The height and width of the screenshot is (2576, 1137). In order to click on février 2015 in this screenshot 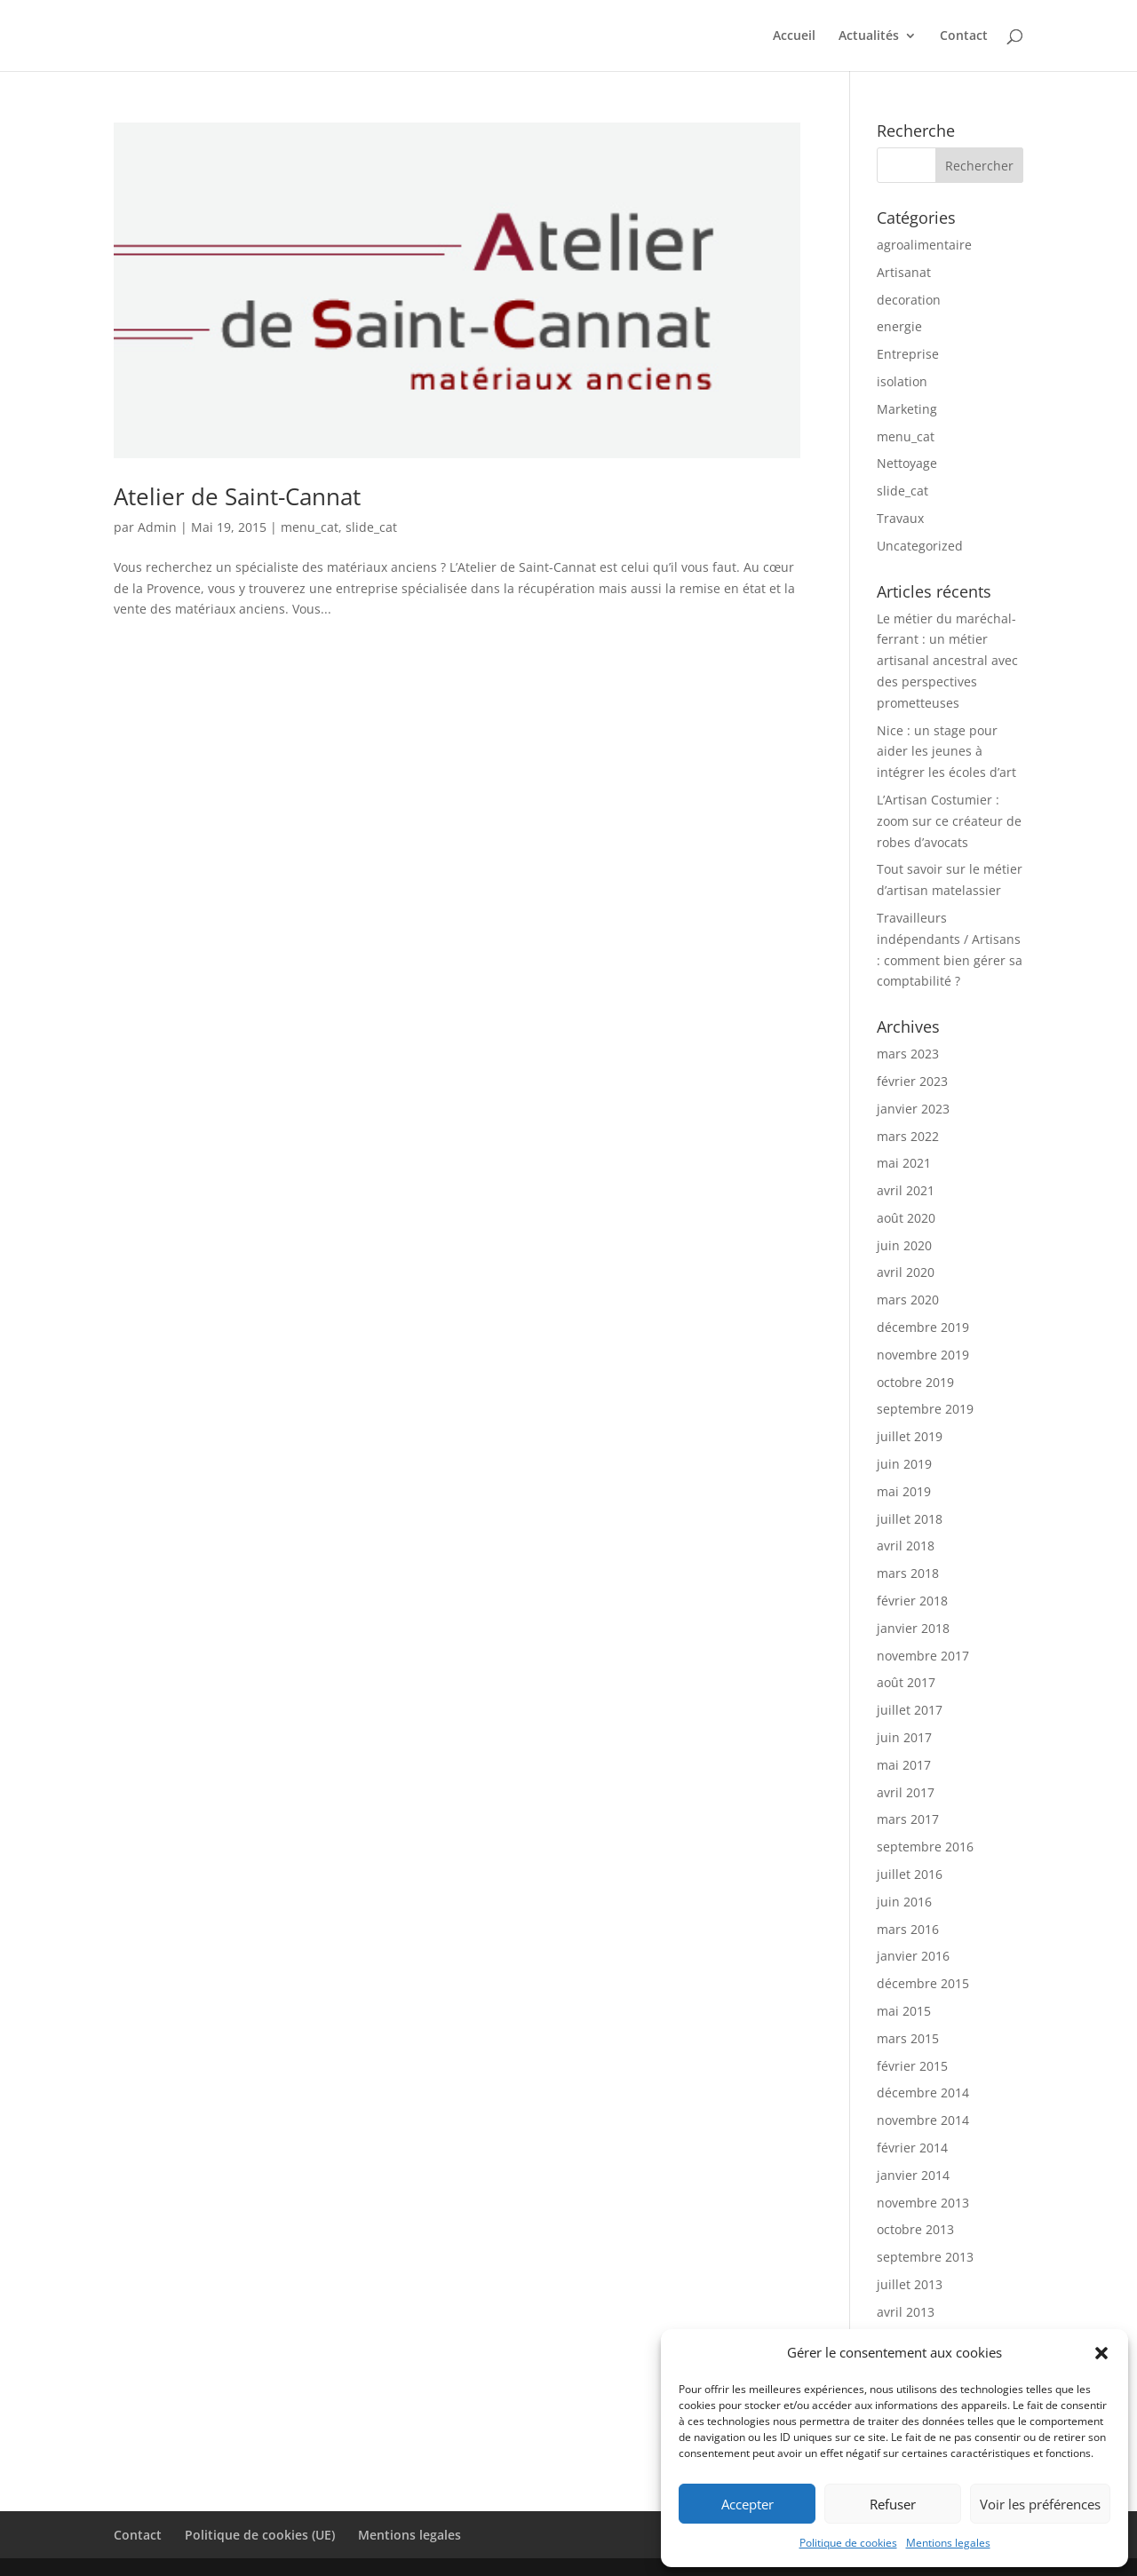, I will do `click(912, 2065)`.